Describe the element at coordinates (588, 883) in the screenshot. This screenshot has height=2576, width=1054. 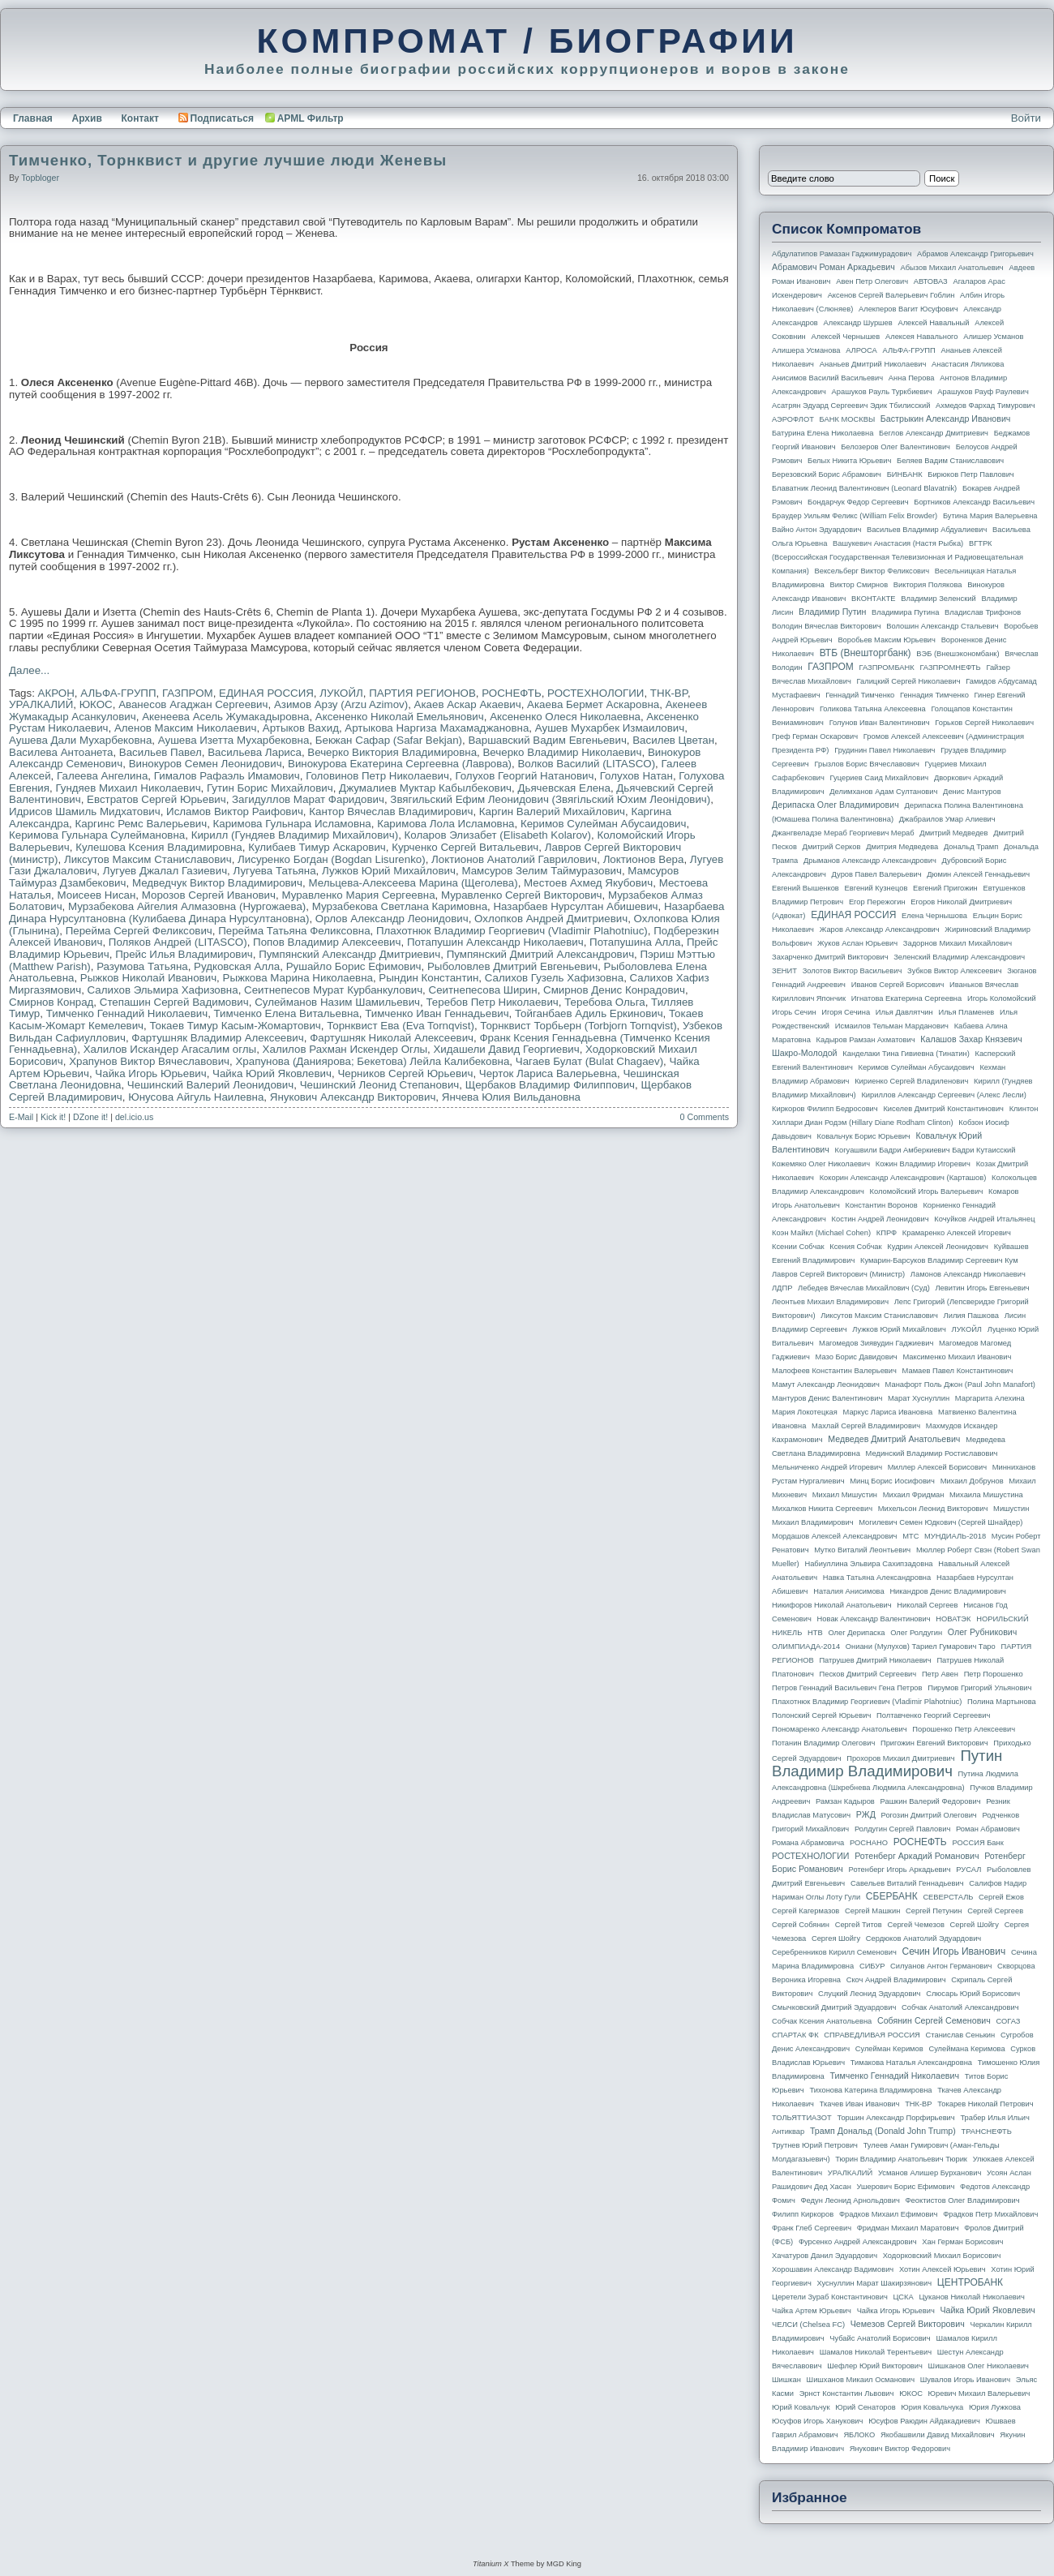
I see `Местоев Ахмед Якубович` at that location.